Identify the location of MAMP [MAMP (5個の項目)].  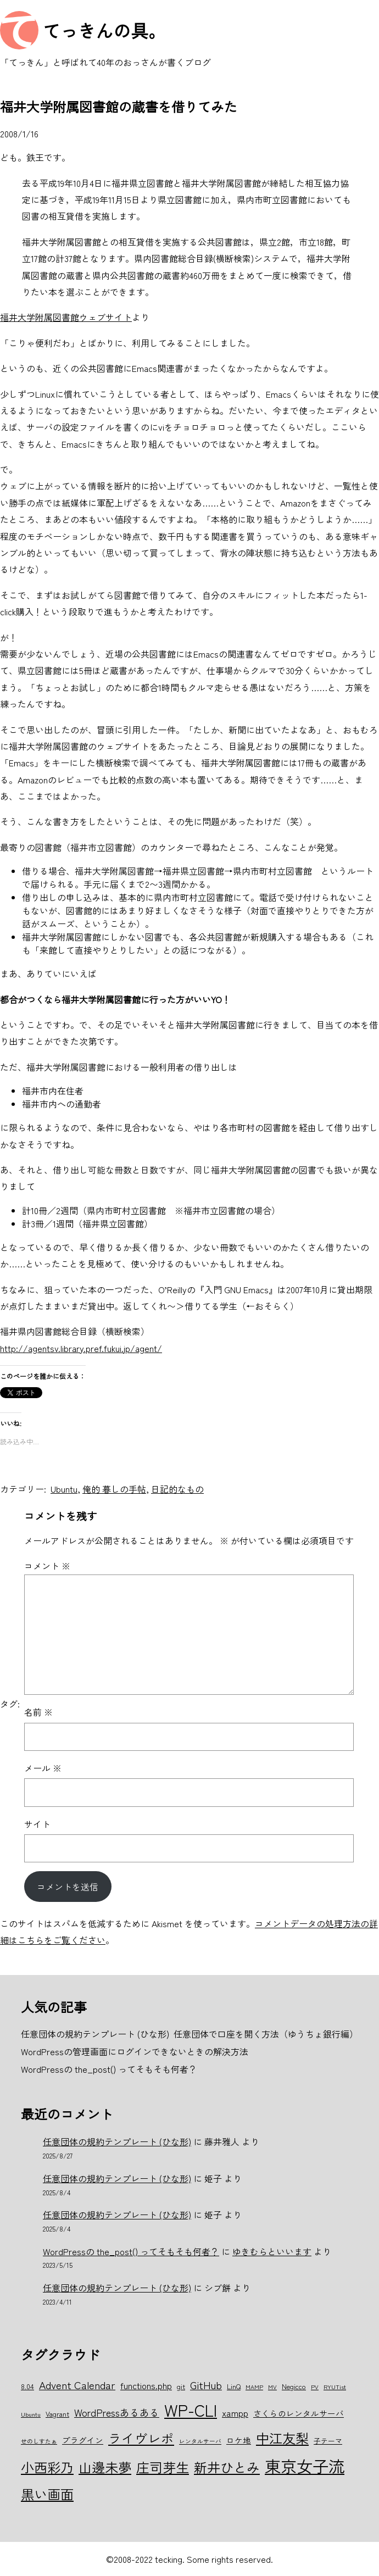
(254, 2387).